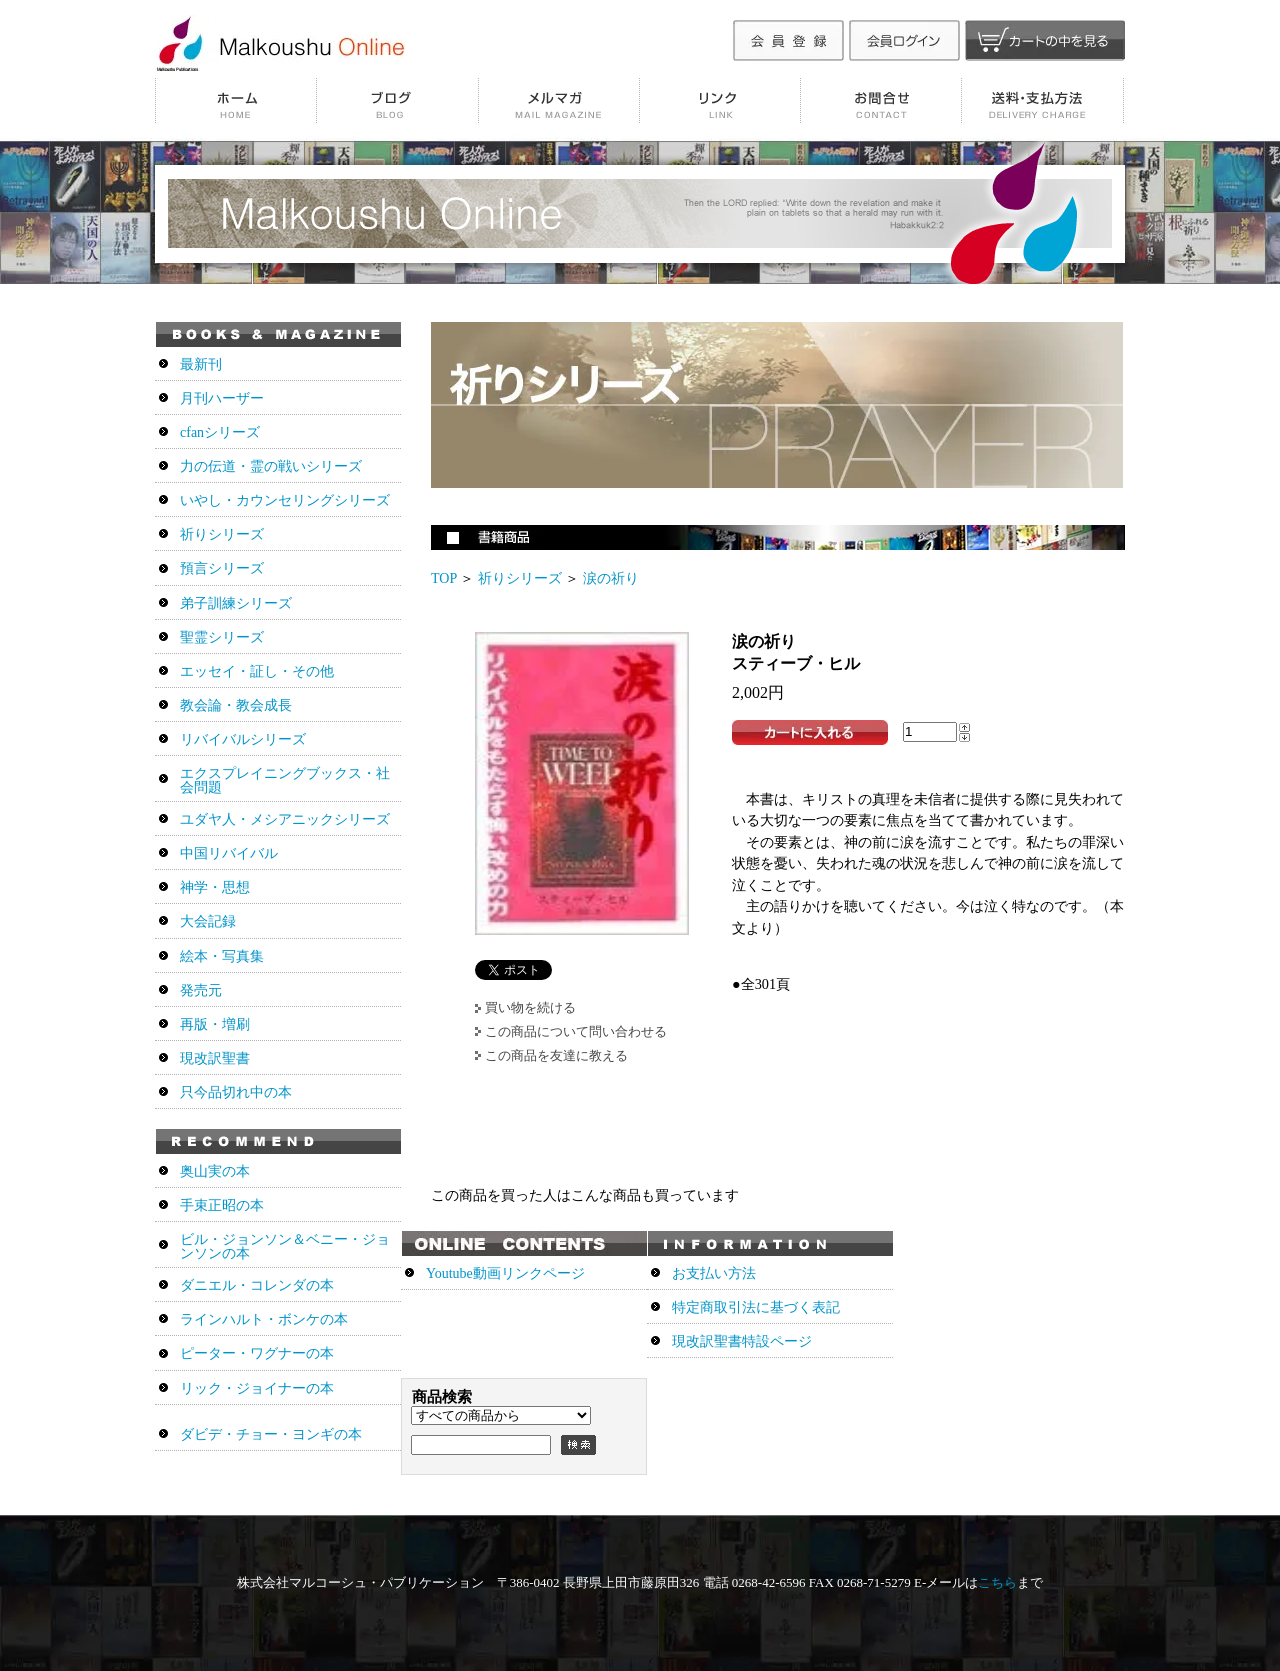 This screenshot has width=1280, height=1671. I want to click on 只今品切れ中の本, so click(236, 1092).